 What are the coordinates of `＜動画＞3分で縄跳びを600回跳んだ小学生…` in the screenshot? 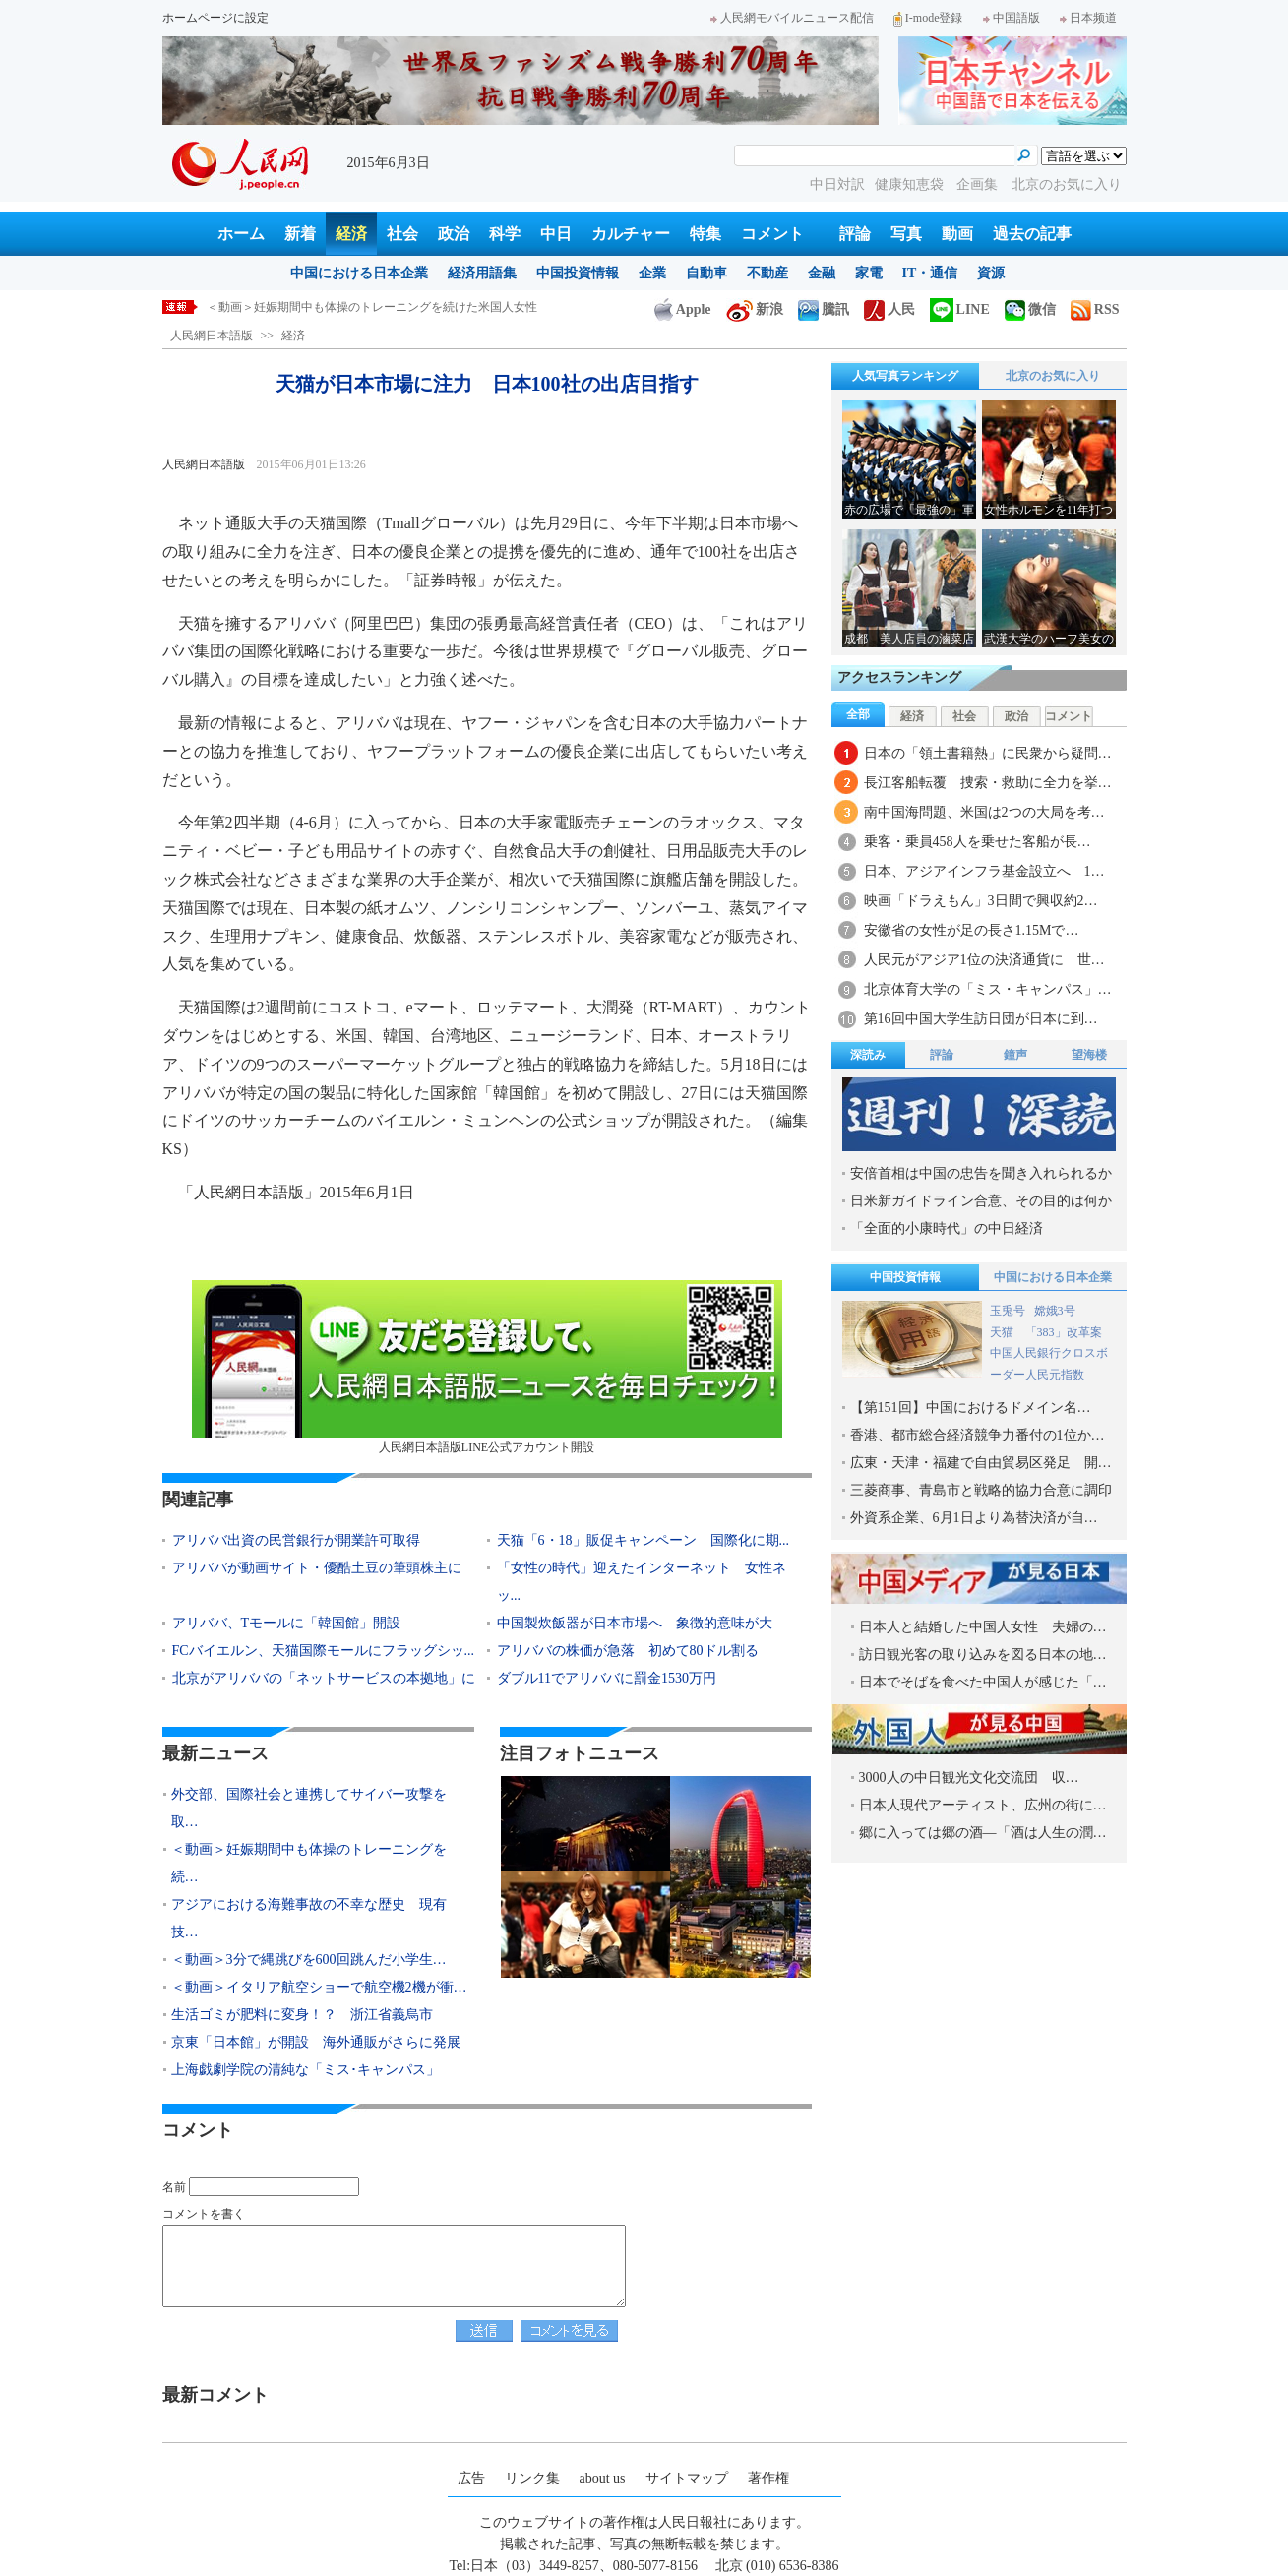 It's located at (309, 1959).